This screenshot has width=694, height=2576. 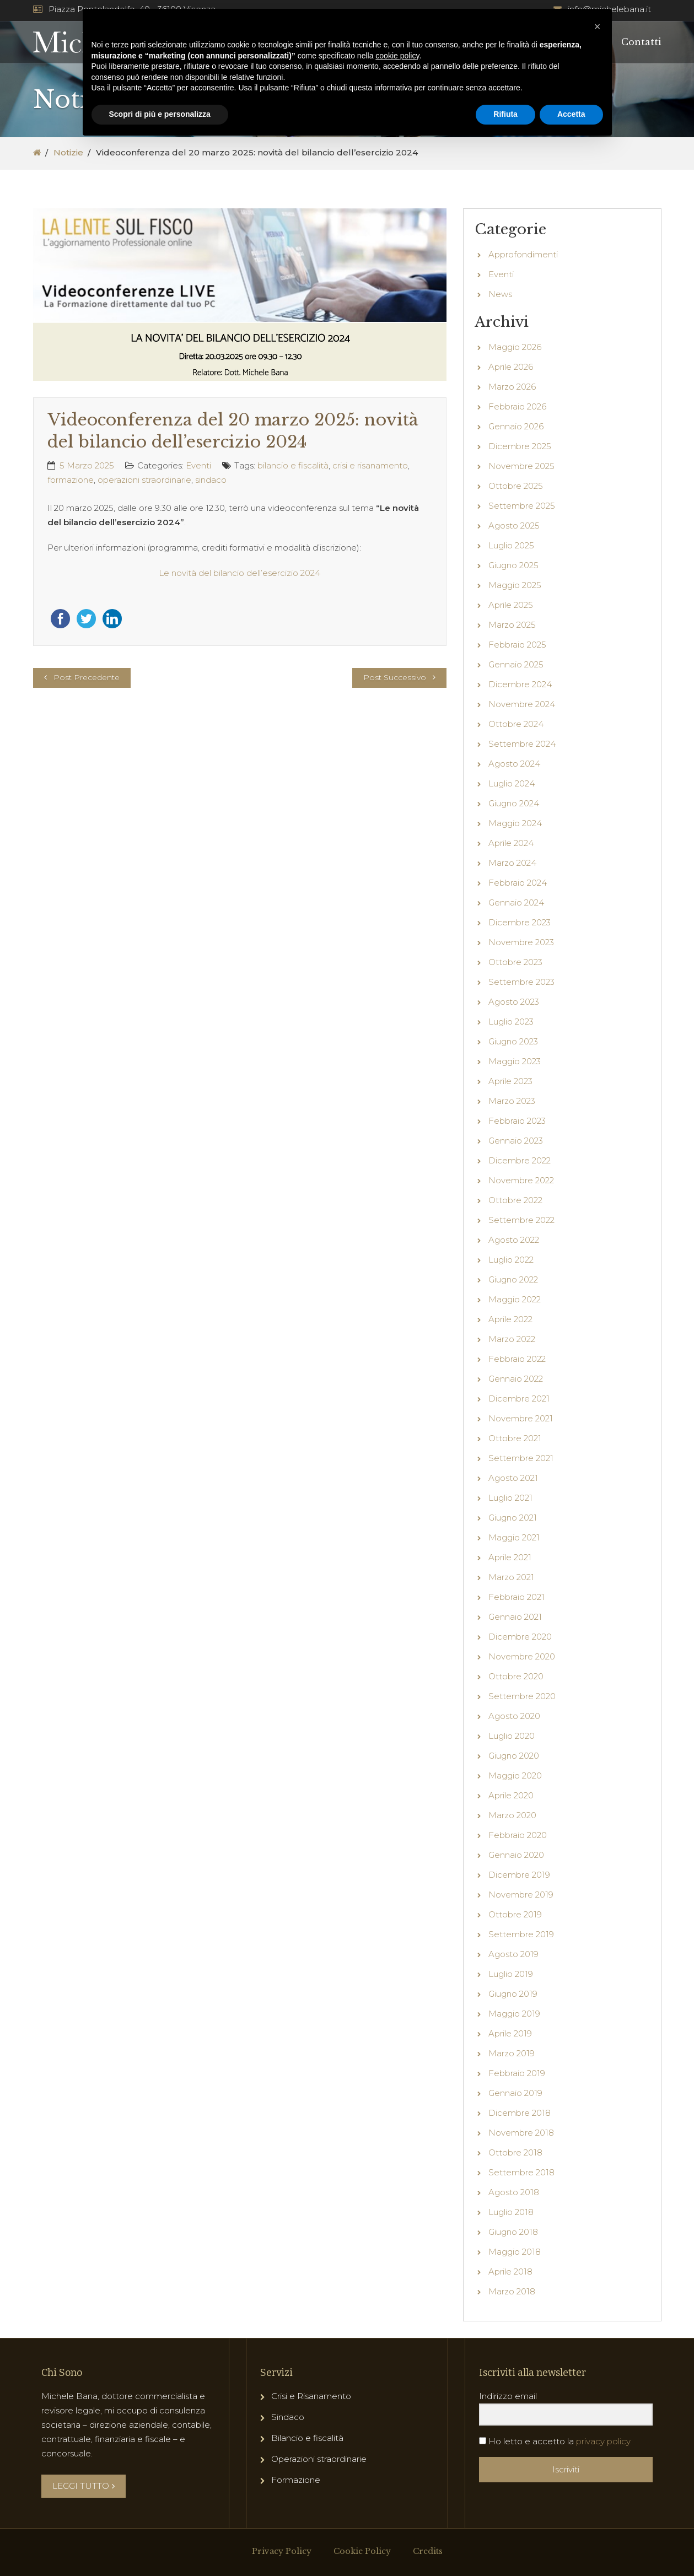 What do you see at coordinates (521, 942) in the screenshot?
I see `Novembre 2023` at bounding box center [521, 942].